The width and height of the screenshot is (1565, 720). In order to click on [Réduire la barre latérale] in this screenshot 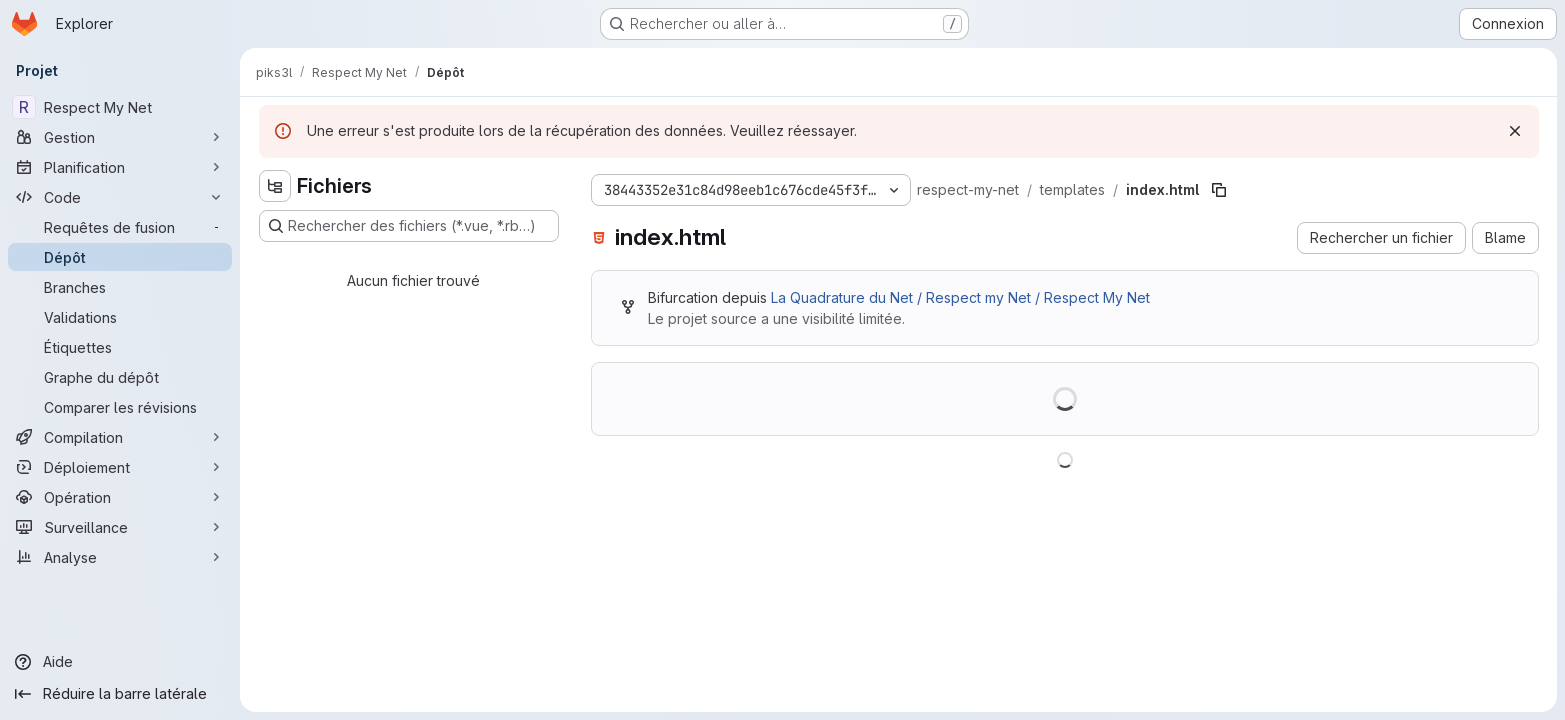, I will do `click(120, 694)`.